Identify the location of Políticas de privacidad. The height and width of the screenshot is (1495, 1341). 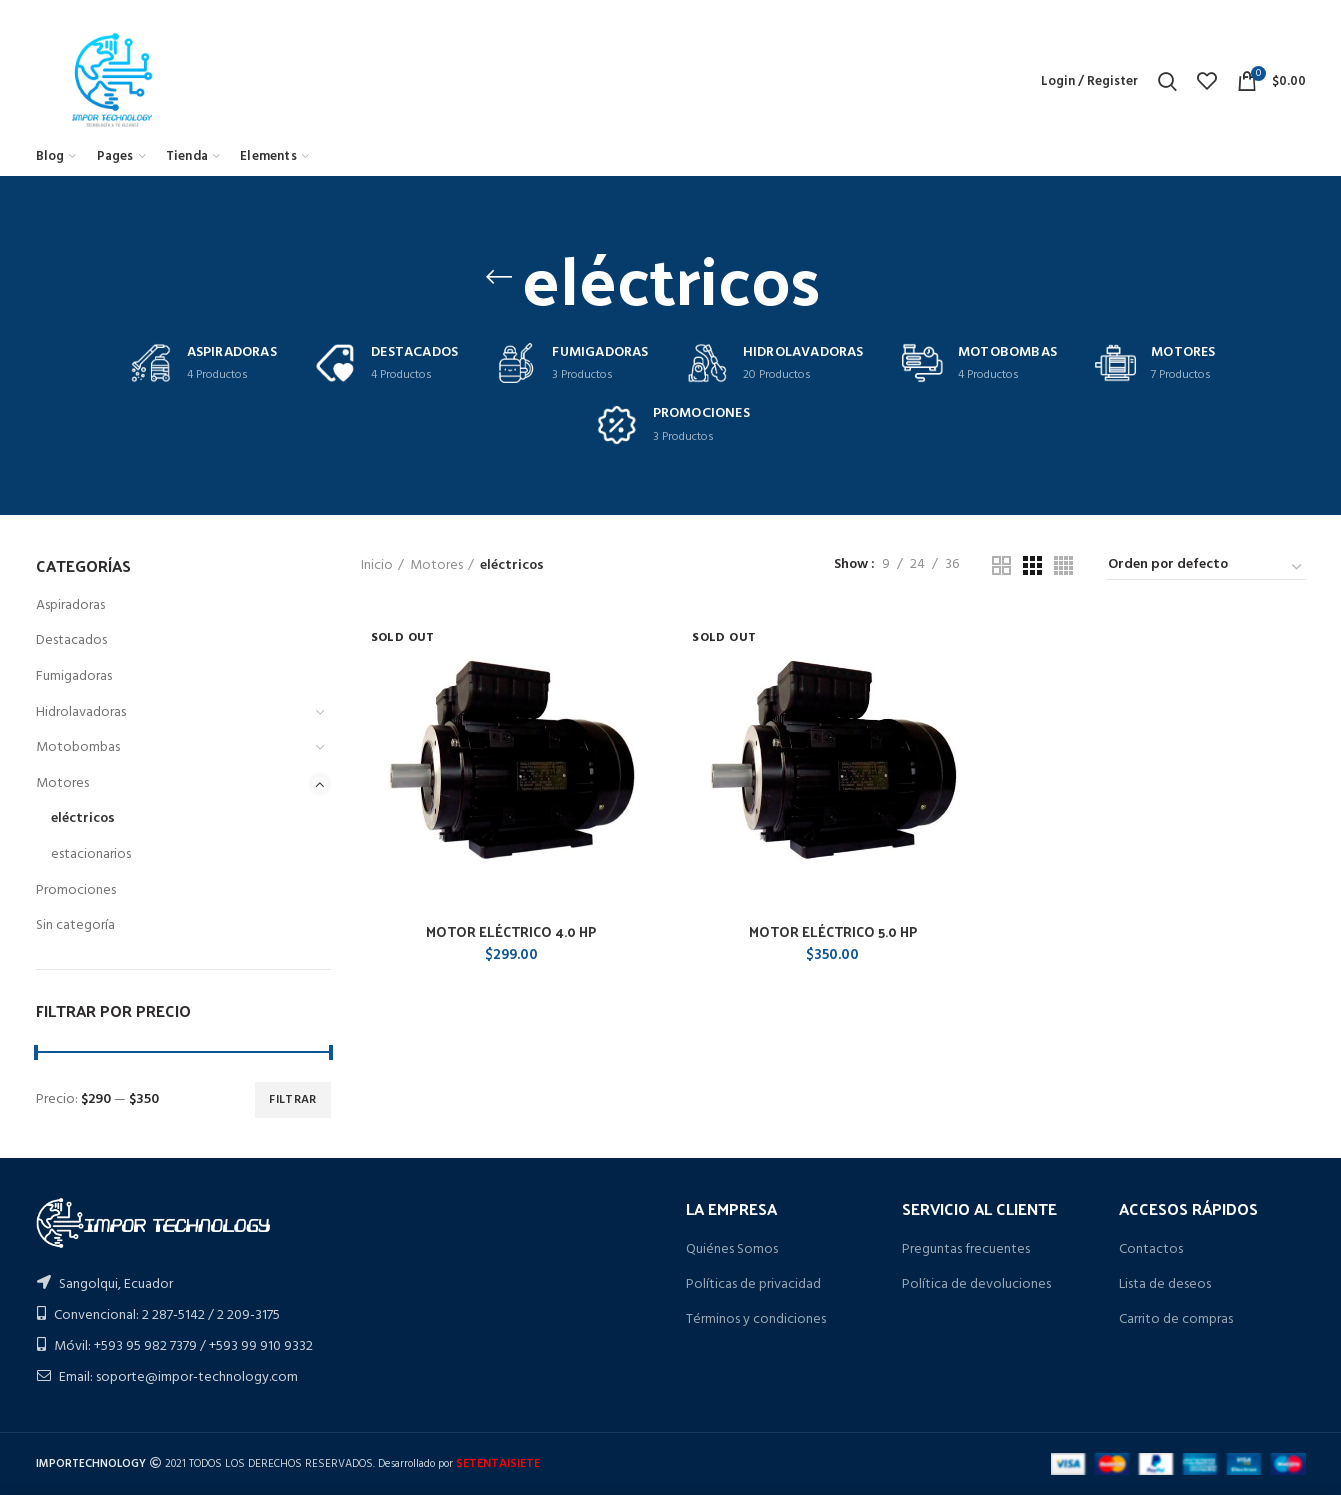
(753, 1284).